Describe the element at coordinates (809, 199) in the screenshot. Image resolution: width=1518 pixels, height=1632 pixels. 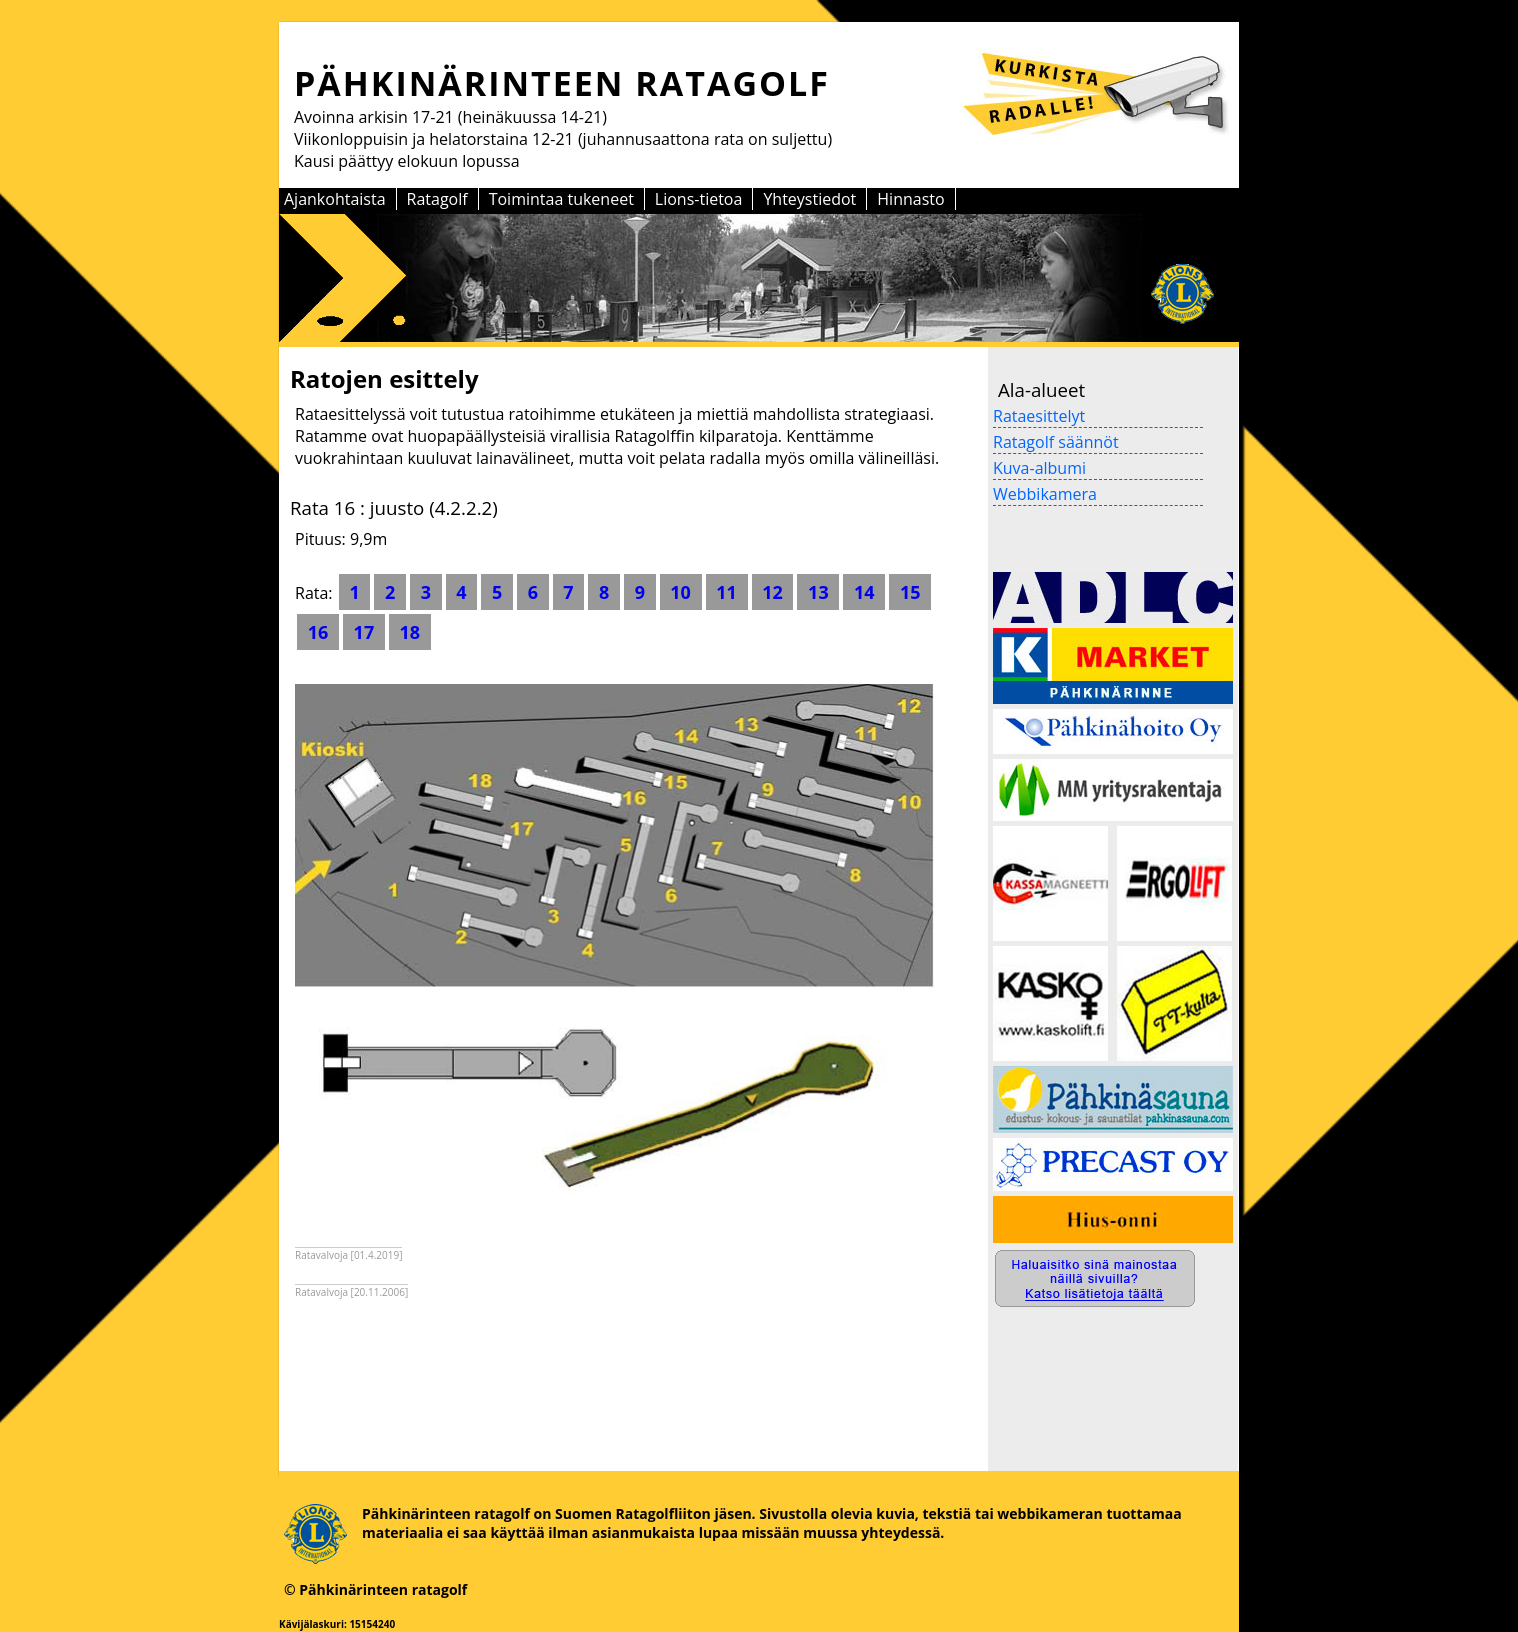
I see `Yhteystiedot` at that location.